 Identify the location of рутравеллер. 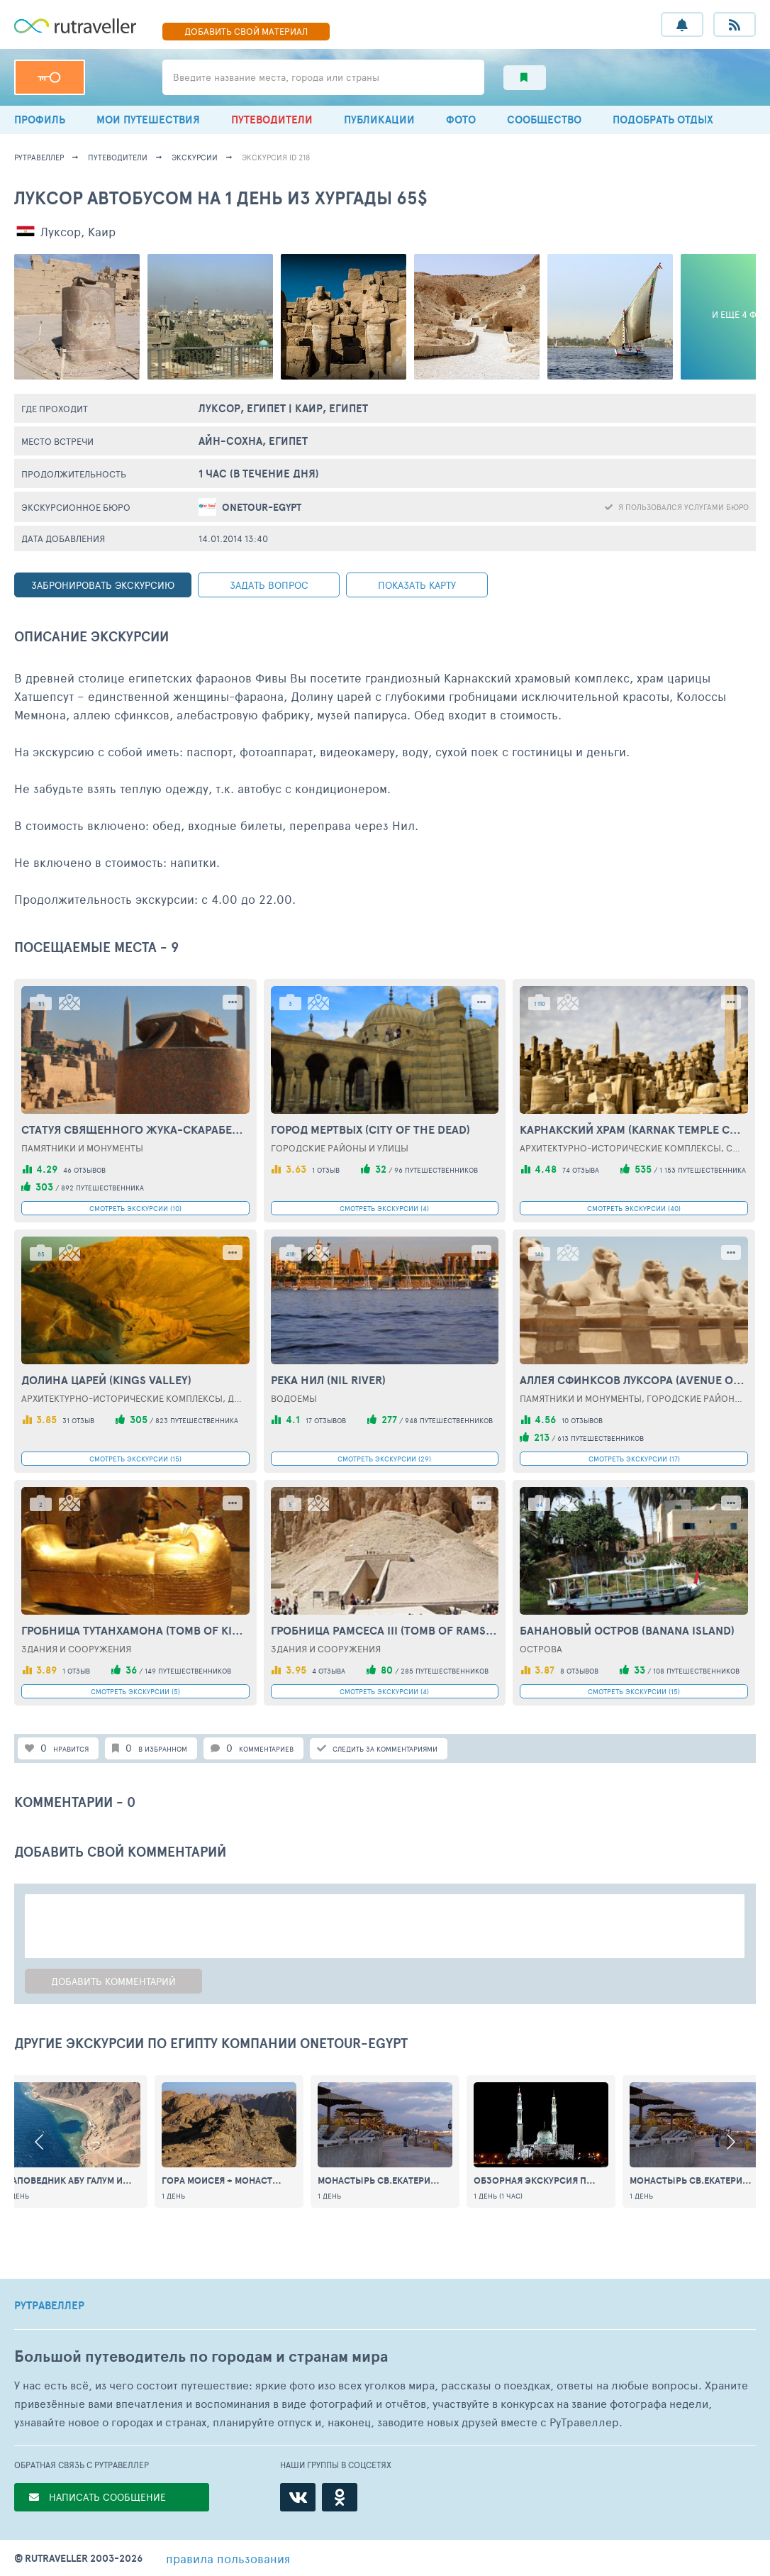
(39, 157).